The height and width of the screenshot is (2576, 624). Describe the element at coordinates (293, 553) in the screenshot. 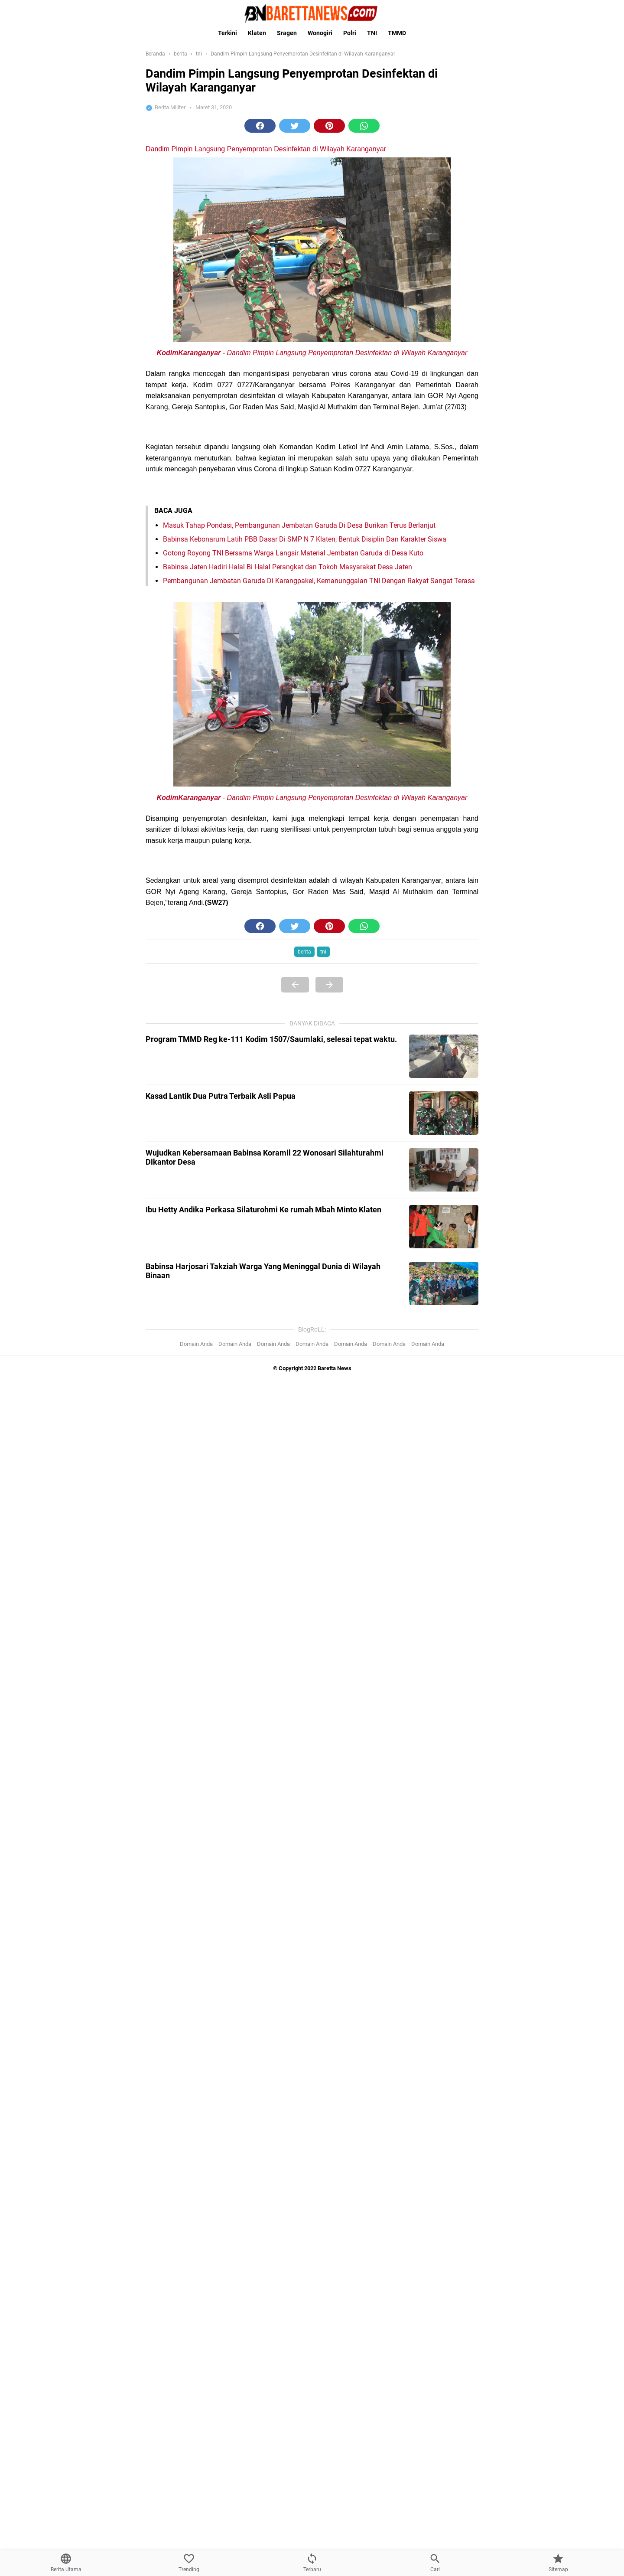

I see `Gotong Royong TNI Bersama Warga Langsir Material Jembatan Garuda di Desa Kuto` at that location.